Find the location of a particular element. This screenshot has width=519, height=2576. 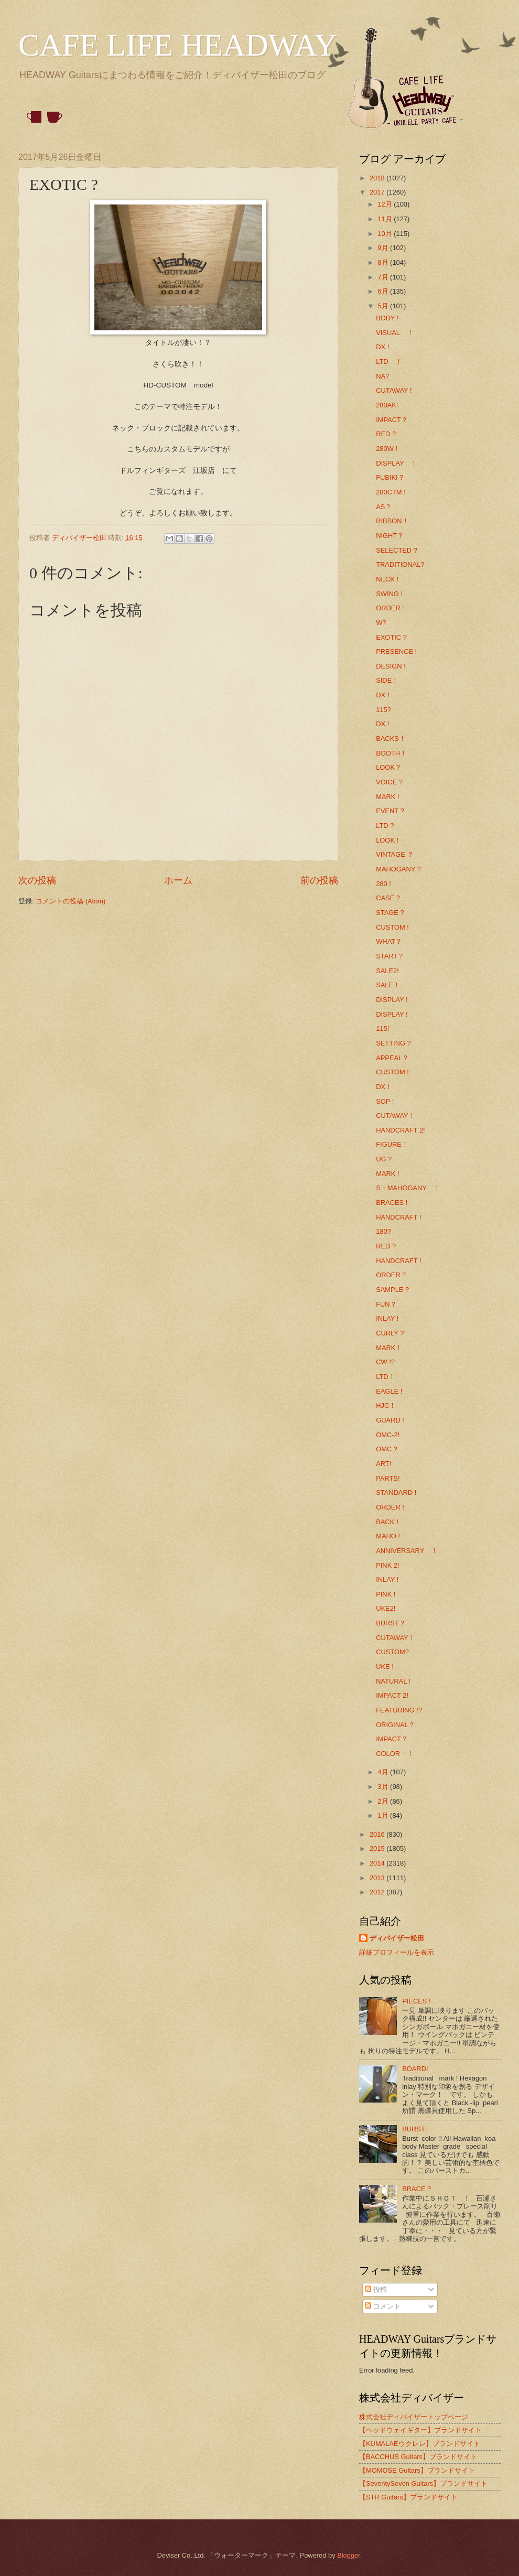

115! is located at coordinates (382, 1028).